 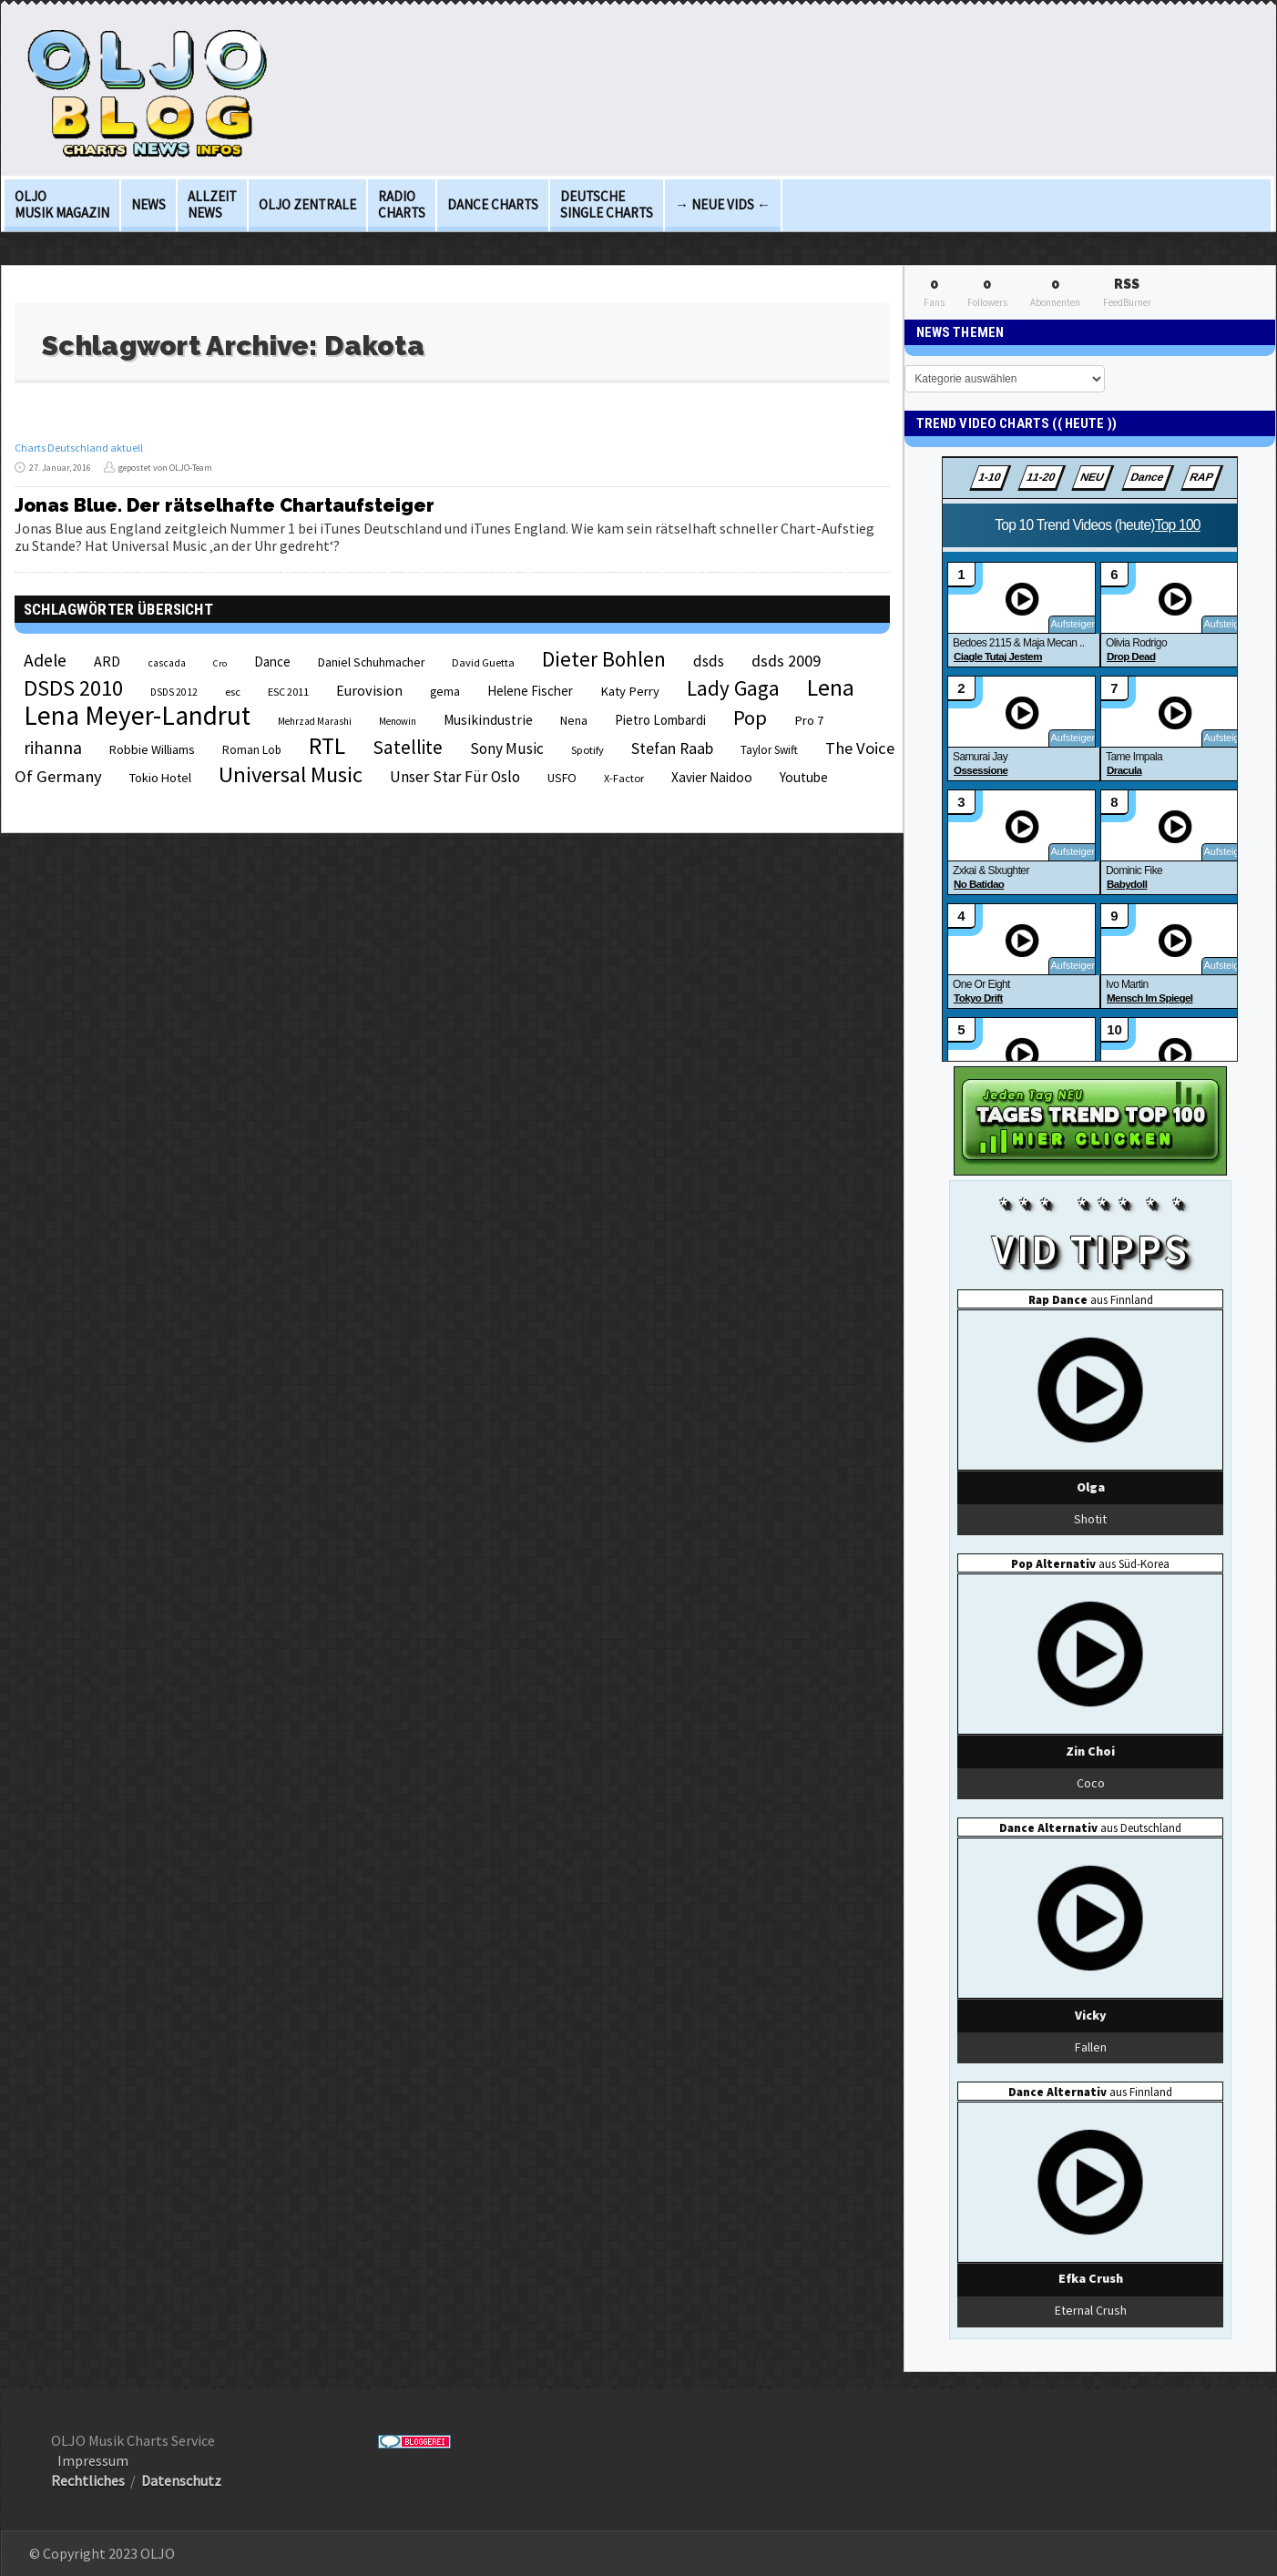 What do you see at coordinates (62, 204) in the screenshot?
I see `OLJO Musik Magazin` at bounding box center [62, 204].